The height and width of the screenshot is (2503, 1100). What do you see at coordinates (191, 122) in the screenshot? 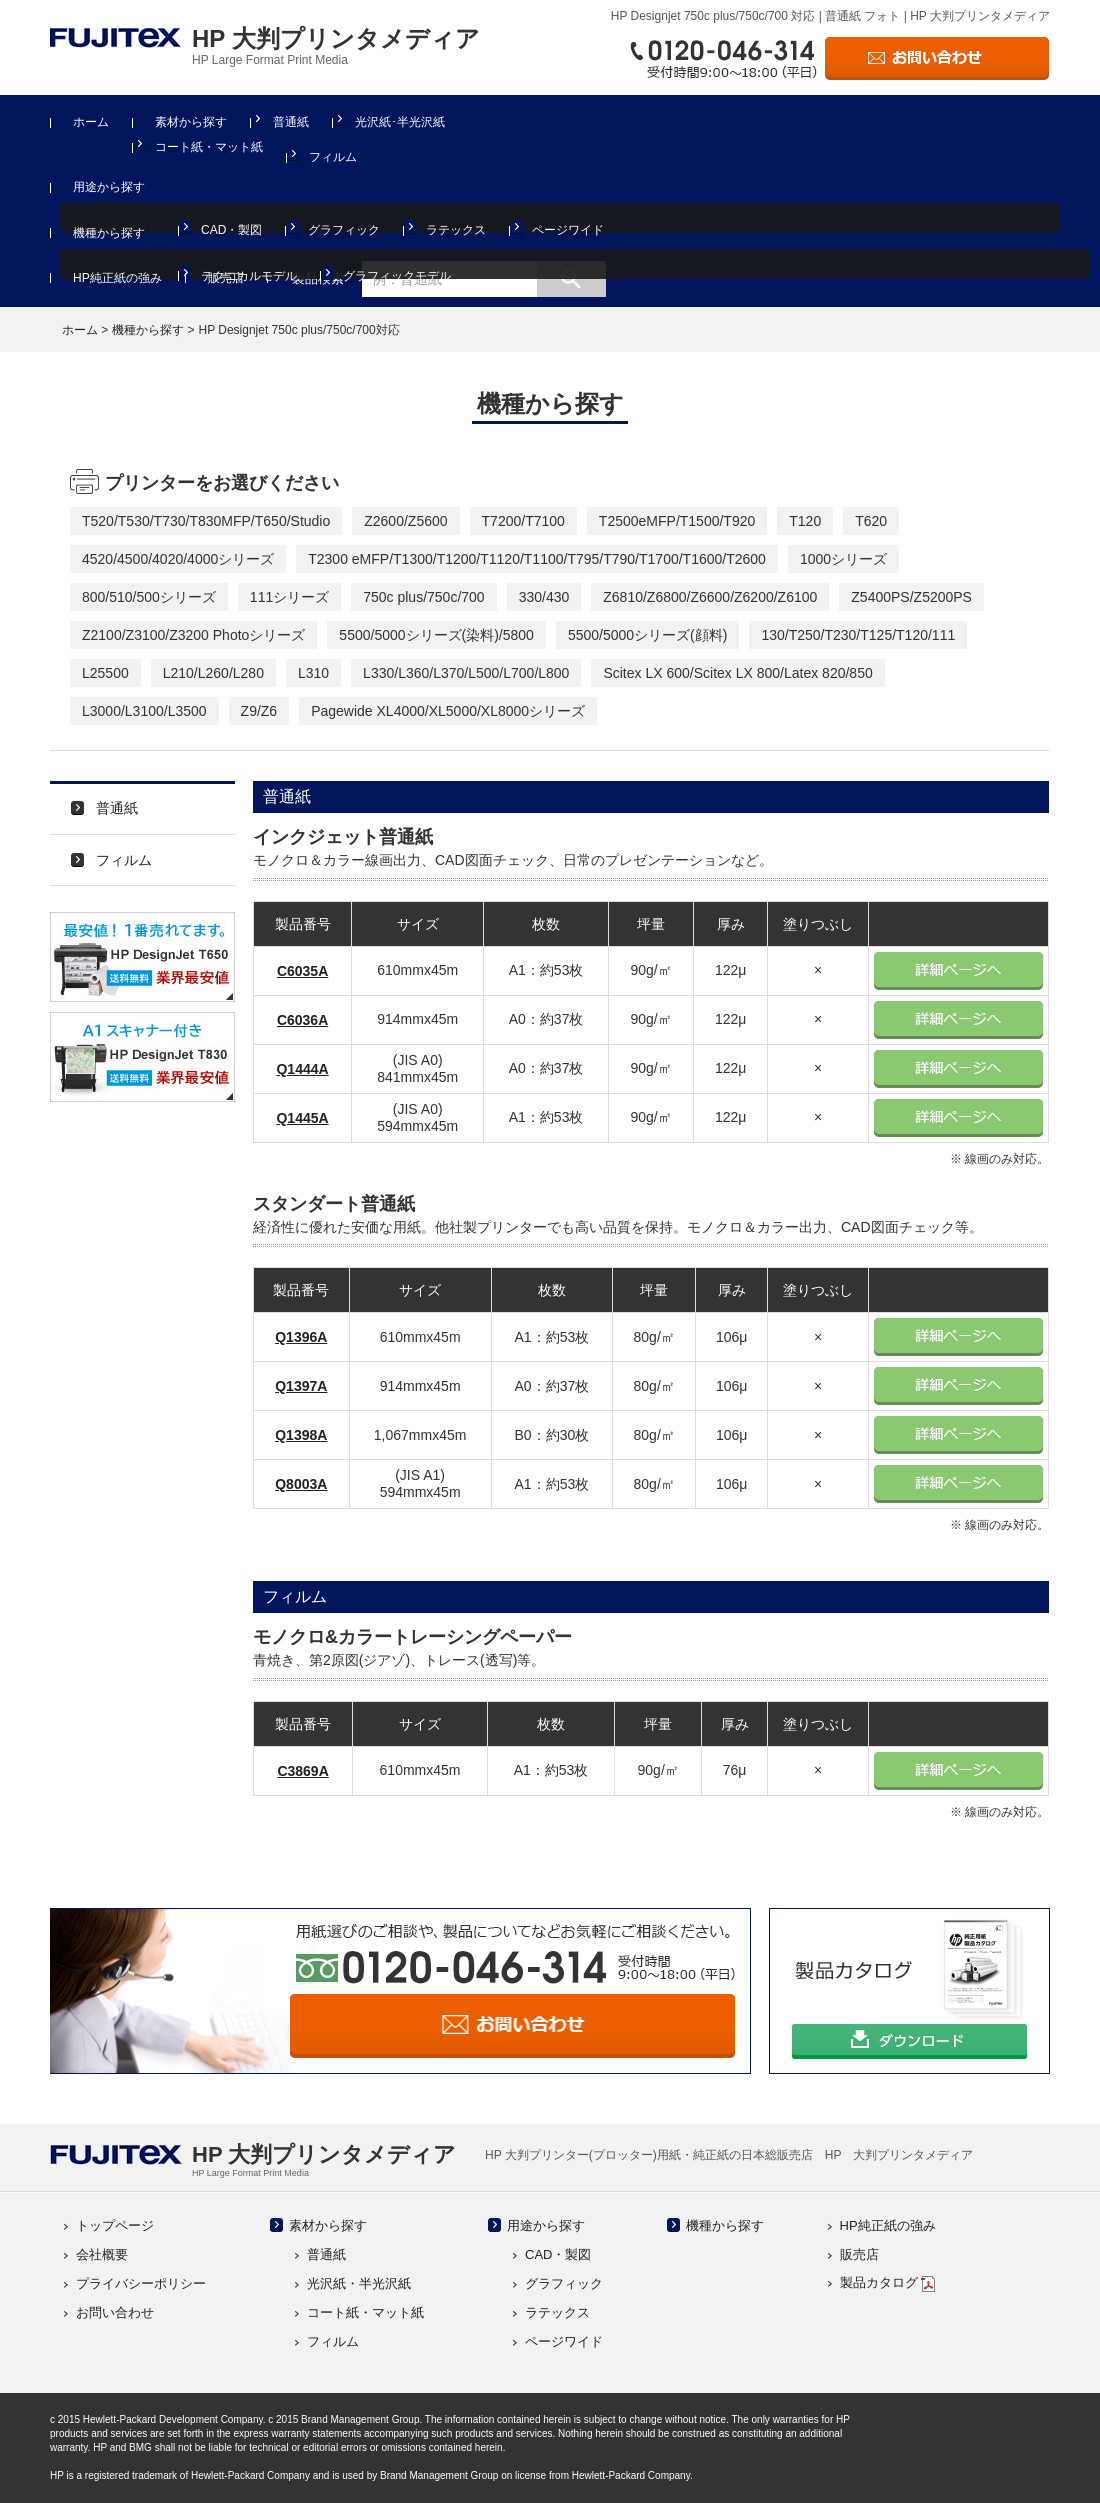
I see `素材から探す` at bounding box center [191, 122].